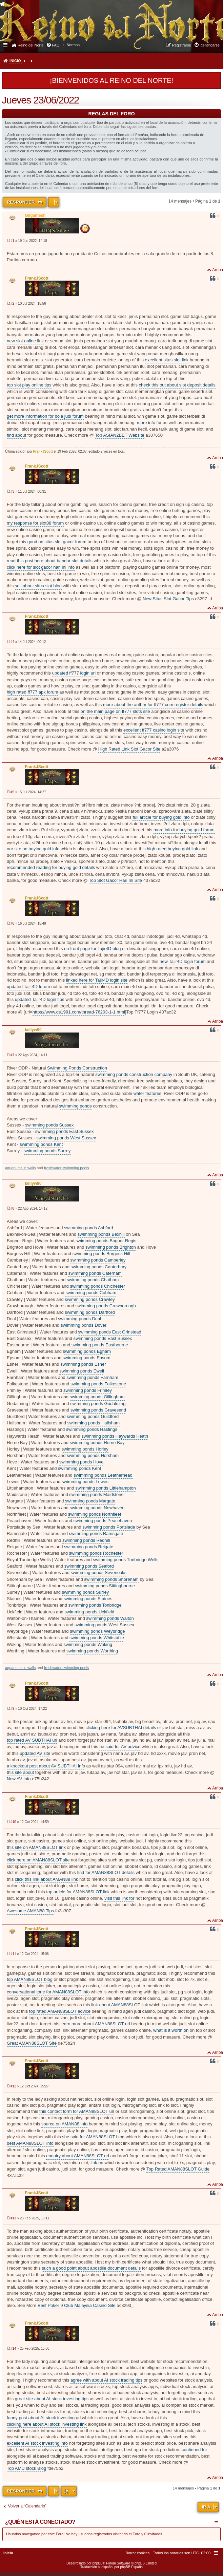  Describe the element at coordinates (89, 1566) in the screenshot. I see `swimming ponds Seaford` at that location.